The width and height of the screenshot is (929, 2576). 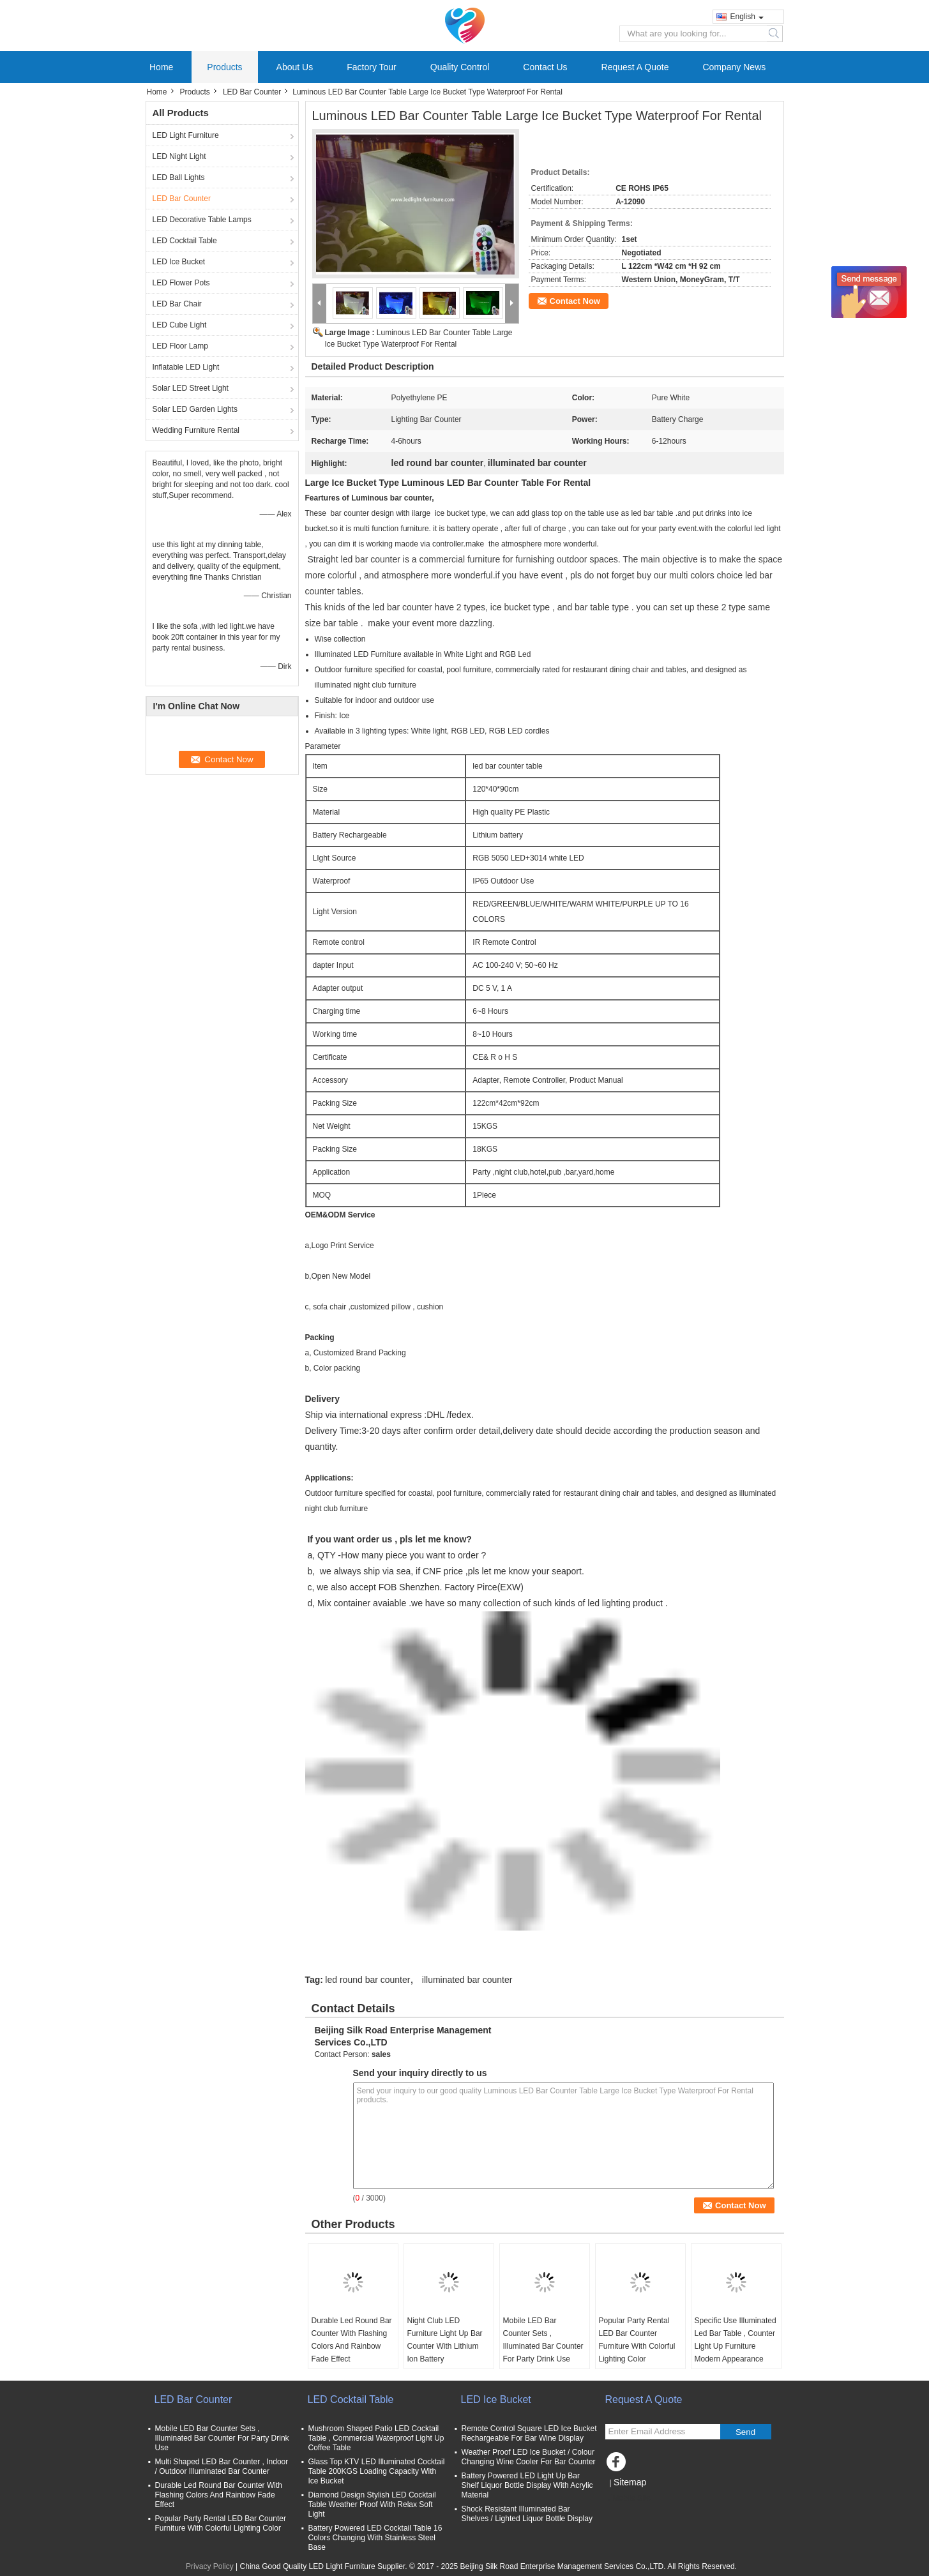 What do you see at coordinates (376, 2438) in the screenshot?
I see `Mushroom Shaped Patio LED Cocktail Table , Commercial Waterproof Light Up Coffee Table` at bounding box center [376, 2438].